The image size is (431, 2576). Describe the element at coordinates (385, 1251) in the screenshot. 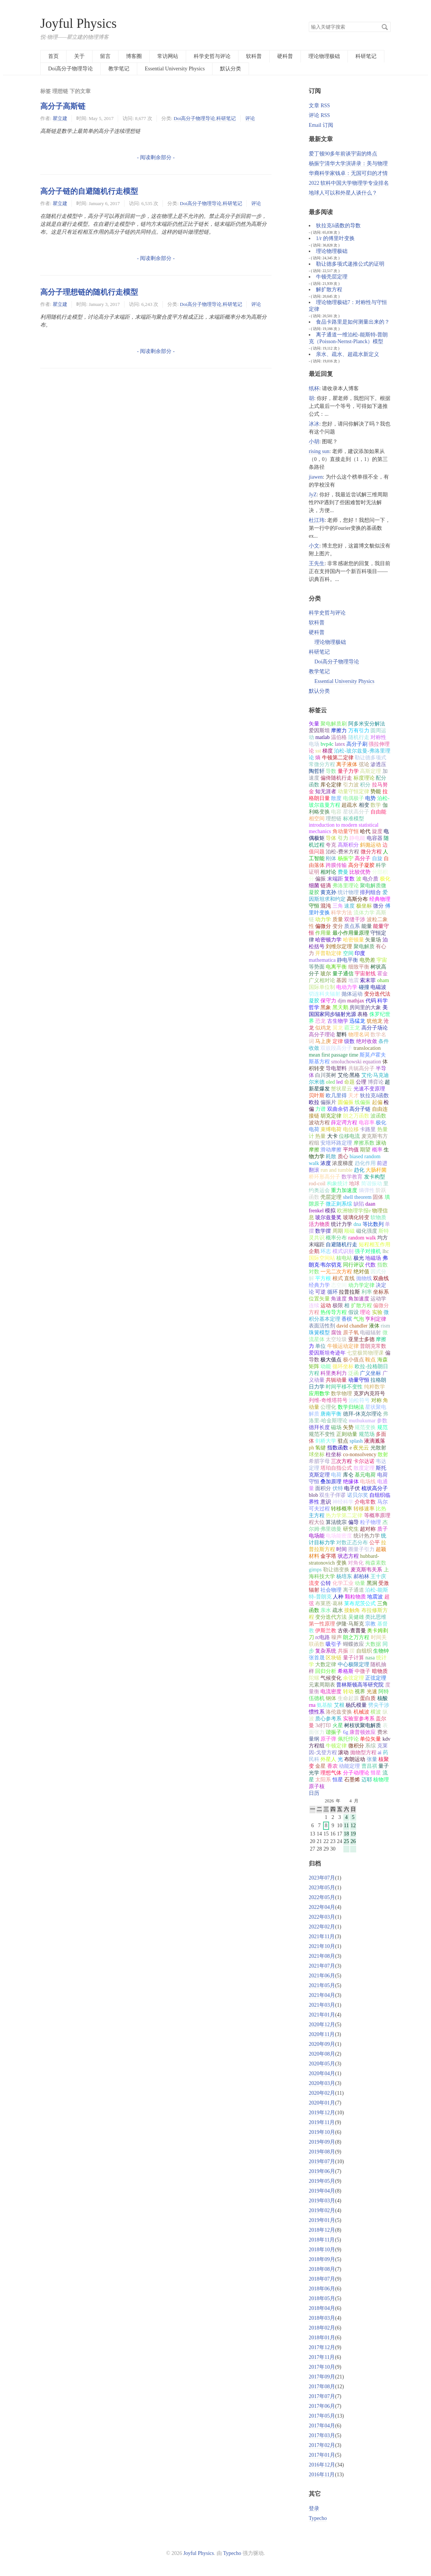

I see `lhc` at that location.